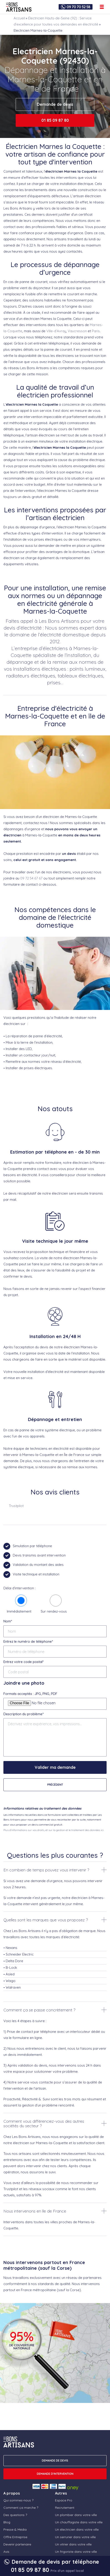 Image resolution: width=110 pixels, height=2576 pixels. What do you see at coordinates (78, 2522) in the screenshot?
I see `Un chauffagiste dans votre ville` at bounding box center [78, 2522].